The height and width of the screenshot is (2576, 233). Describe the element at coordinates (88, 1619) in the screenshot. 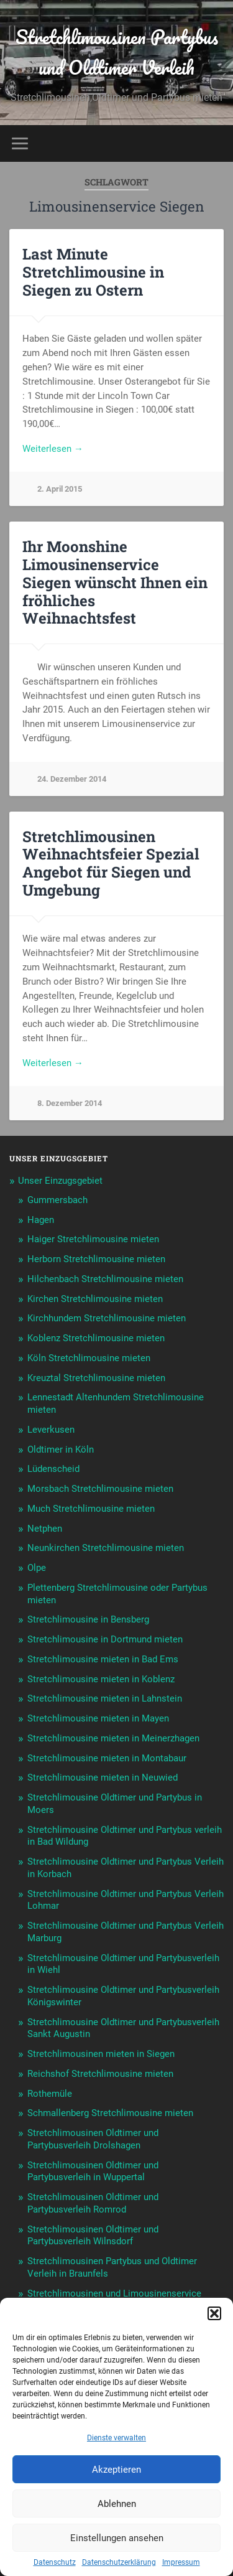

I see `Stretchlimousine in Bensberg` at that location.